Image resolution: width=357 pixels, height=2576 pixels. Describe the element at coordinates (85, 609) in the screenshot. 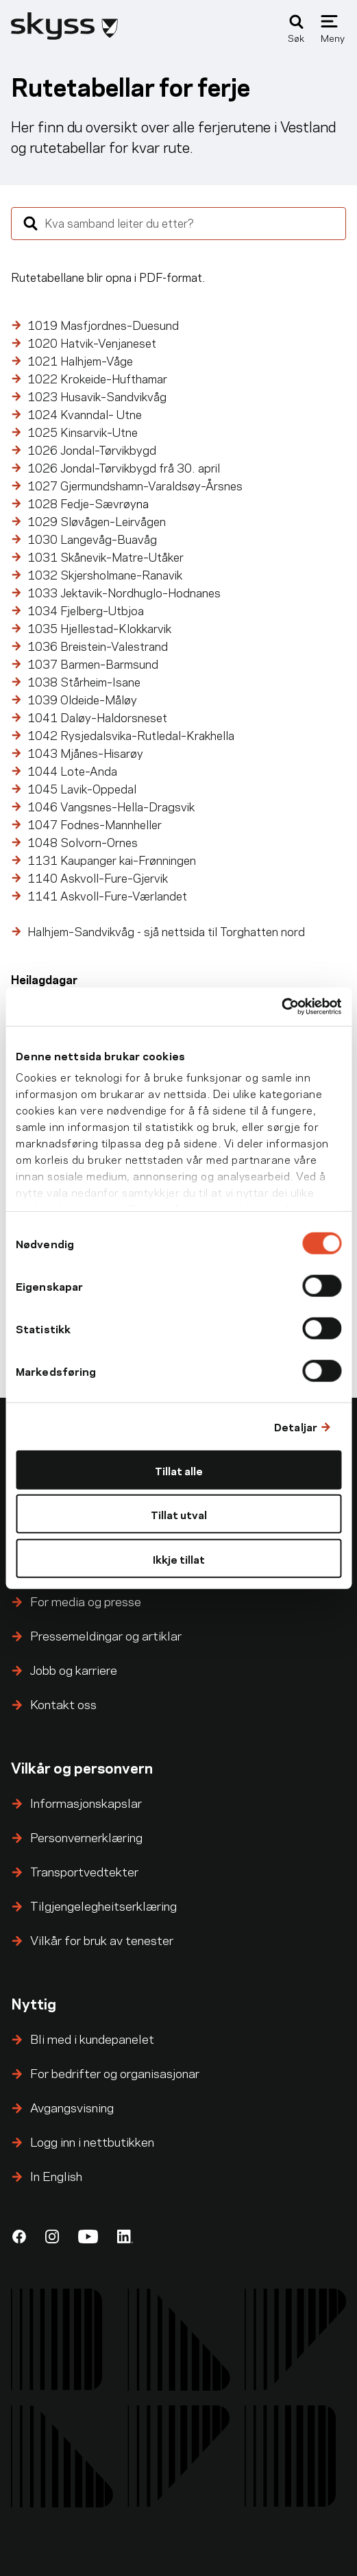

I see `1034 Fjelberg–Utbjoa` at that location.